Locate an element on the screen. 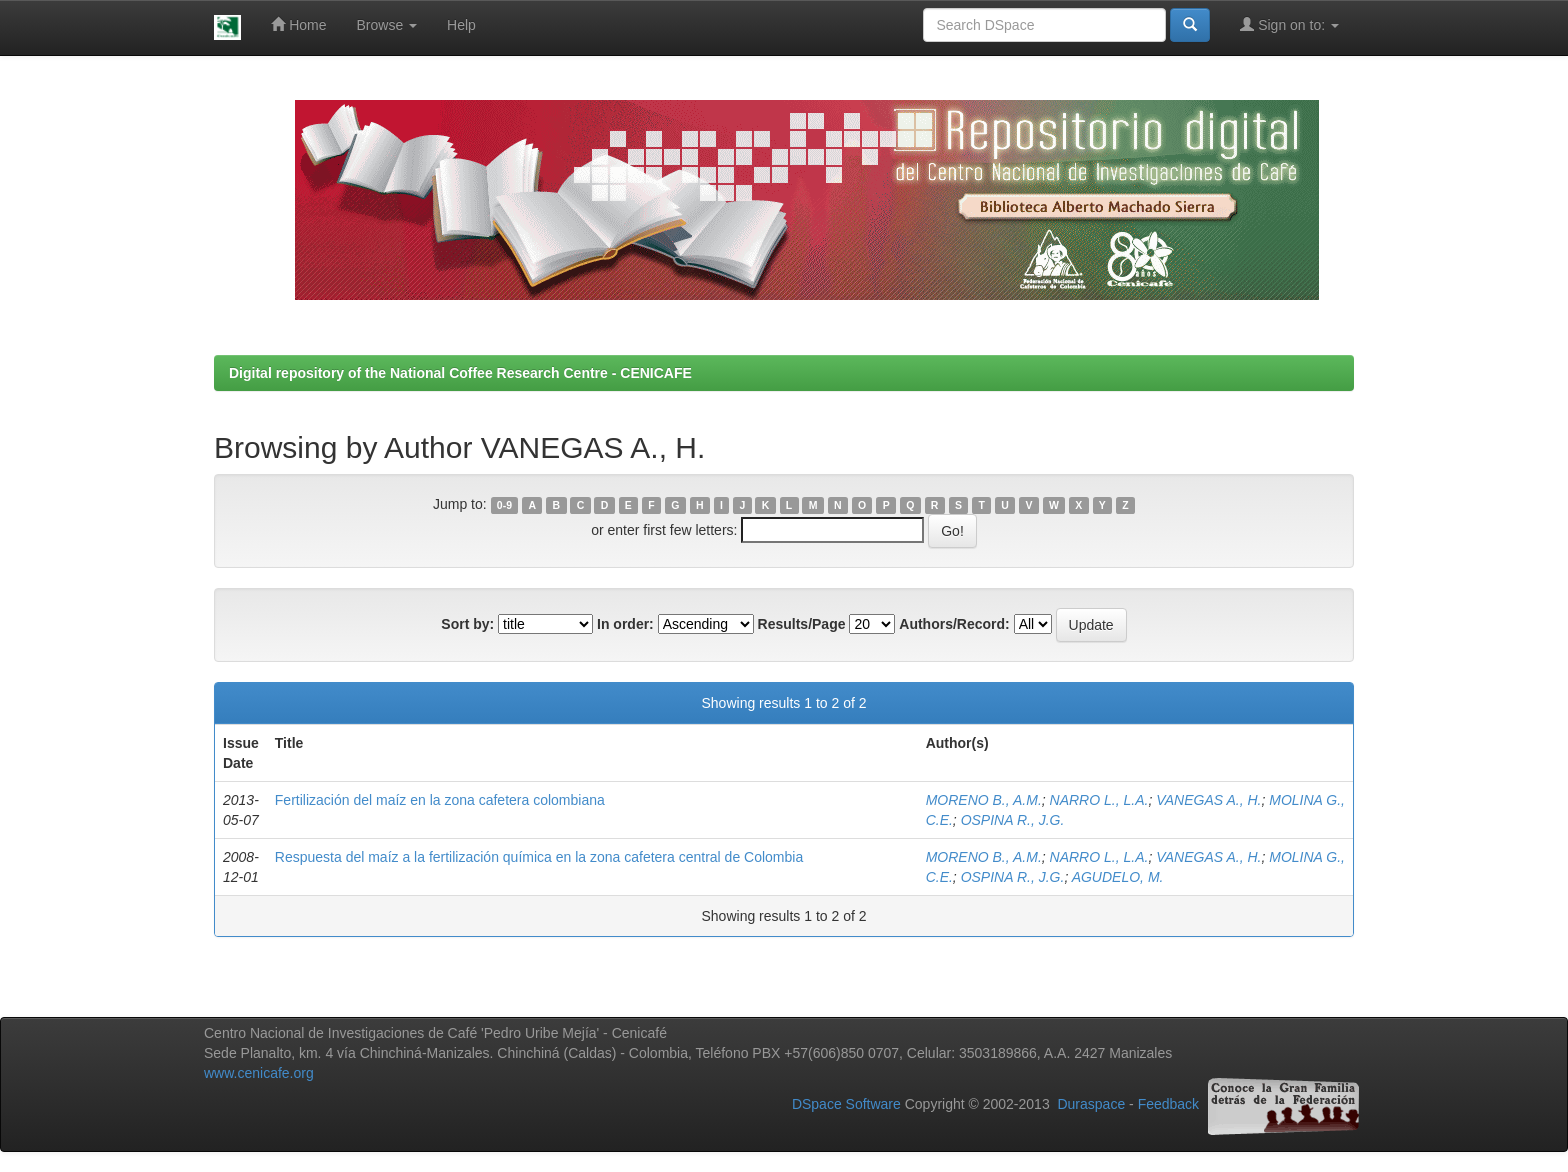  MORENO B., A.M. is located at coordinates (984, 800).